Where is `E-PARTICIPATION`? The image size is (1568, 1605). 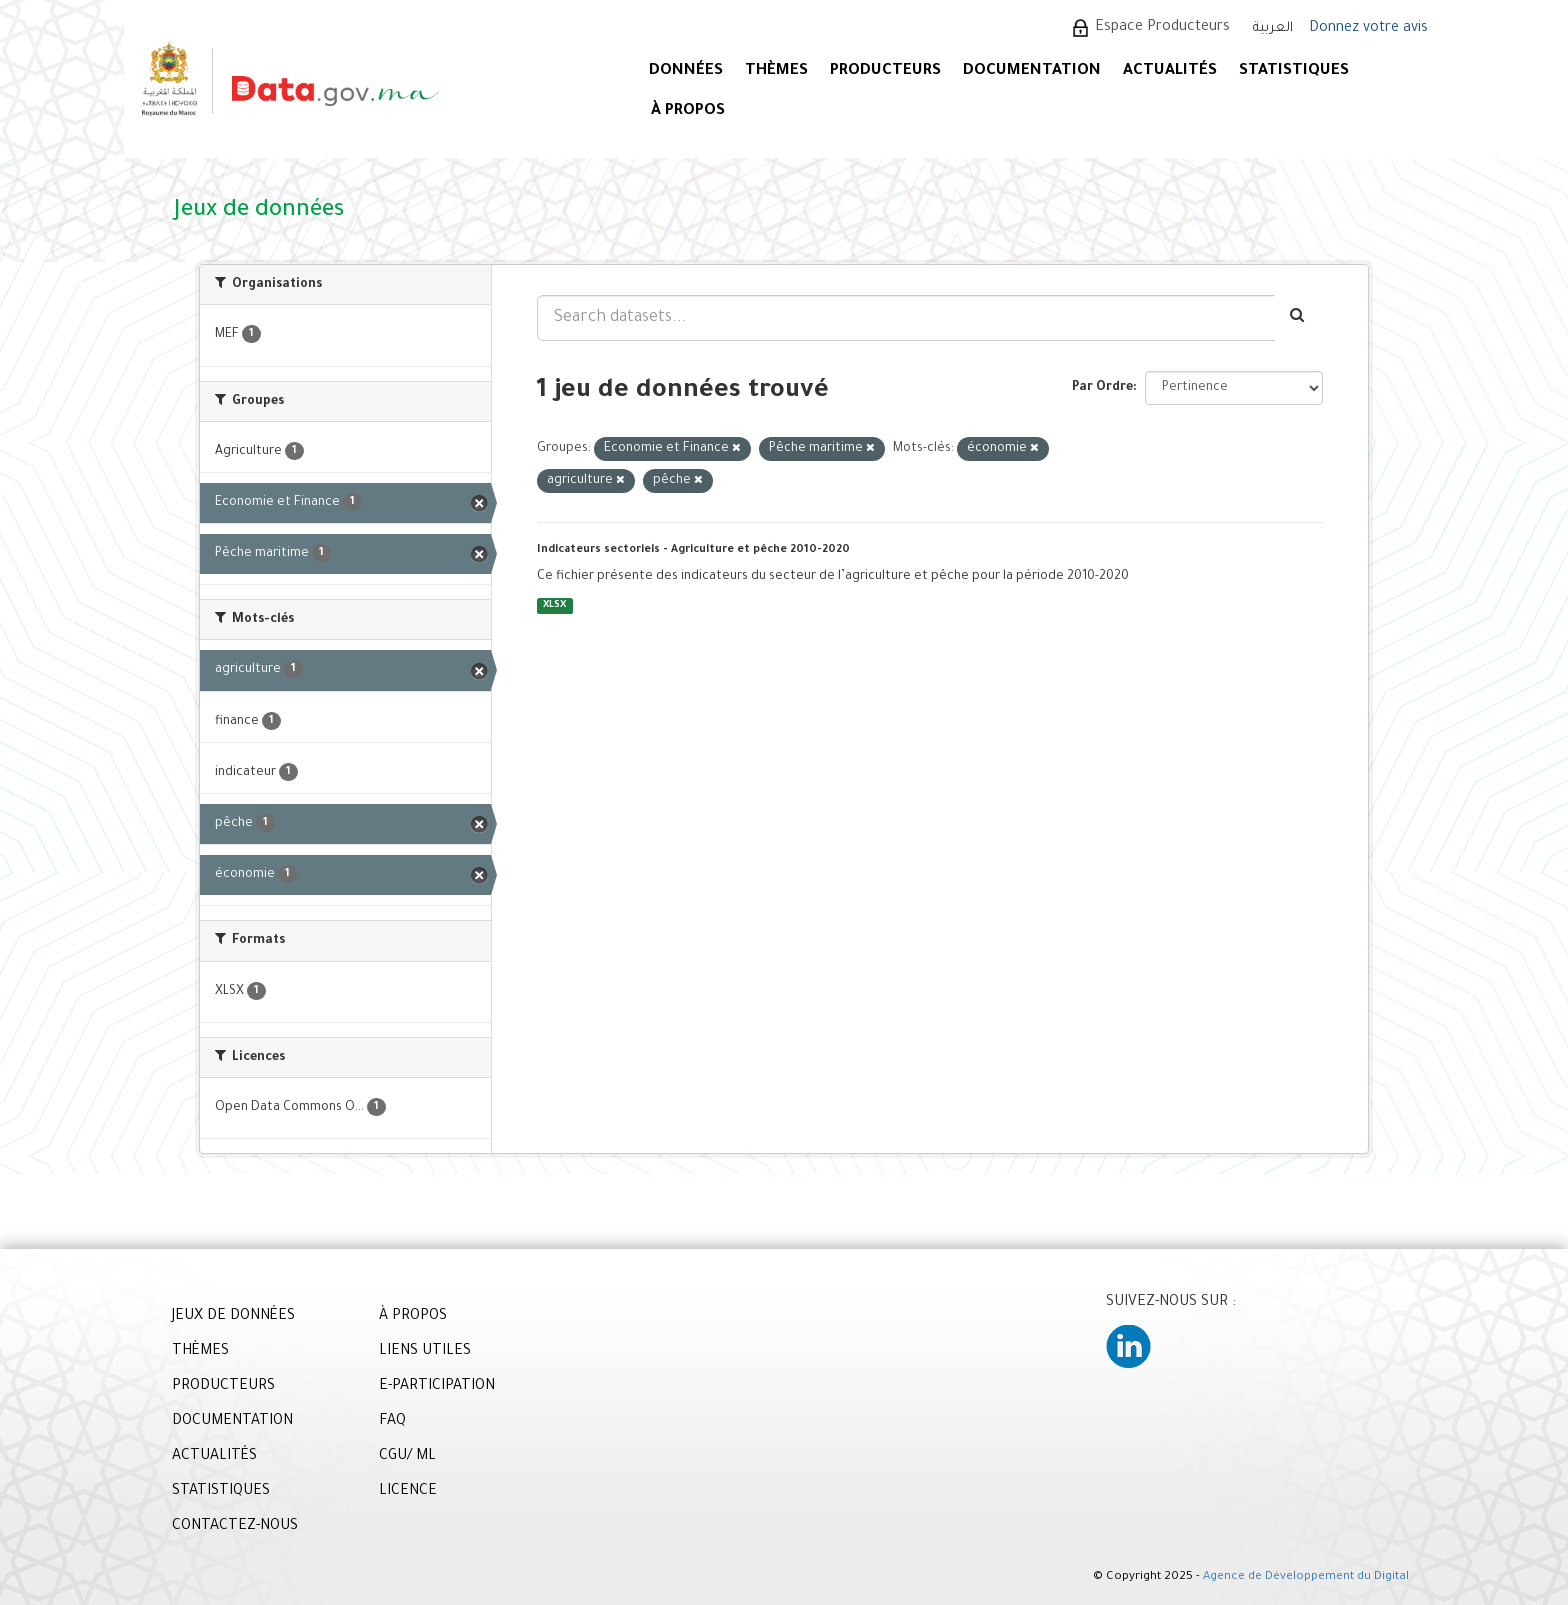 E-PARTICIPATION is located at coordinates (437, 1387).